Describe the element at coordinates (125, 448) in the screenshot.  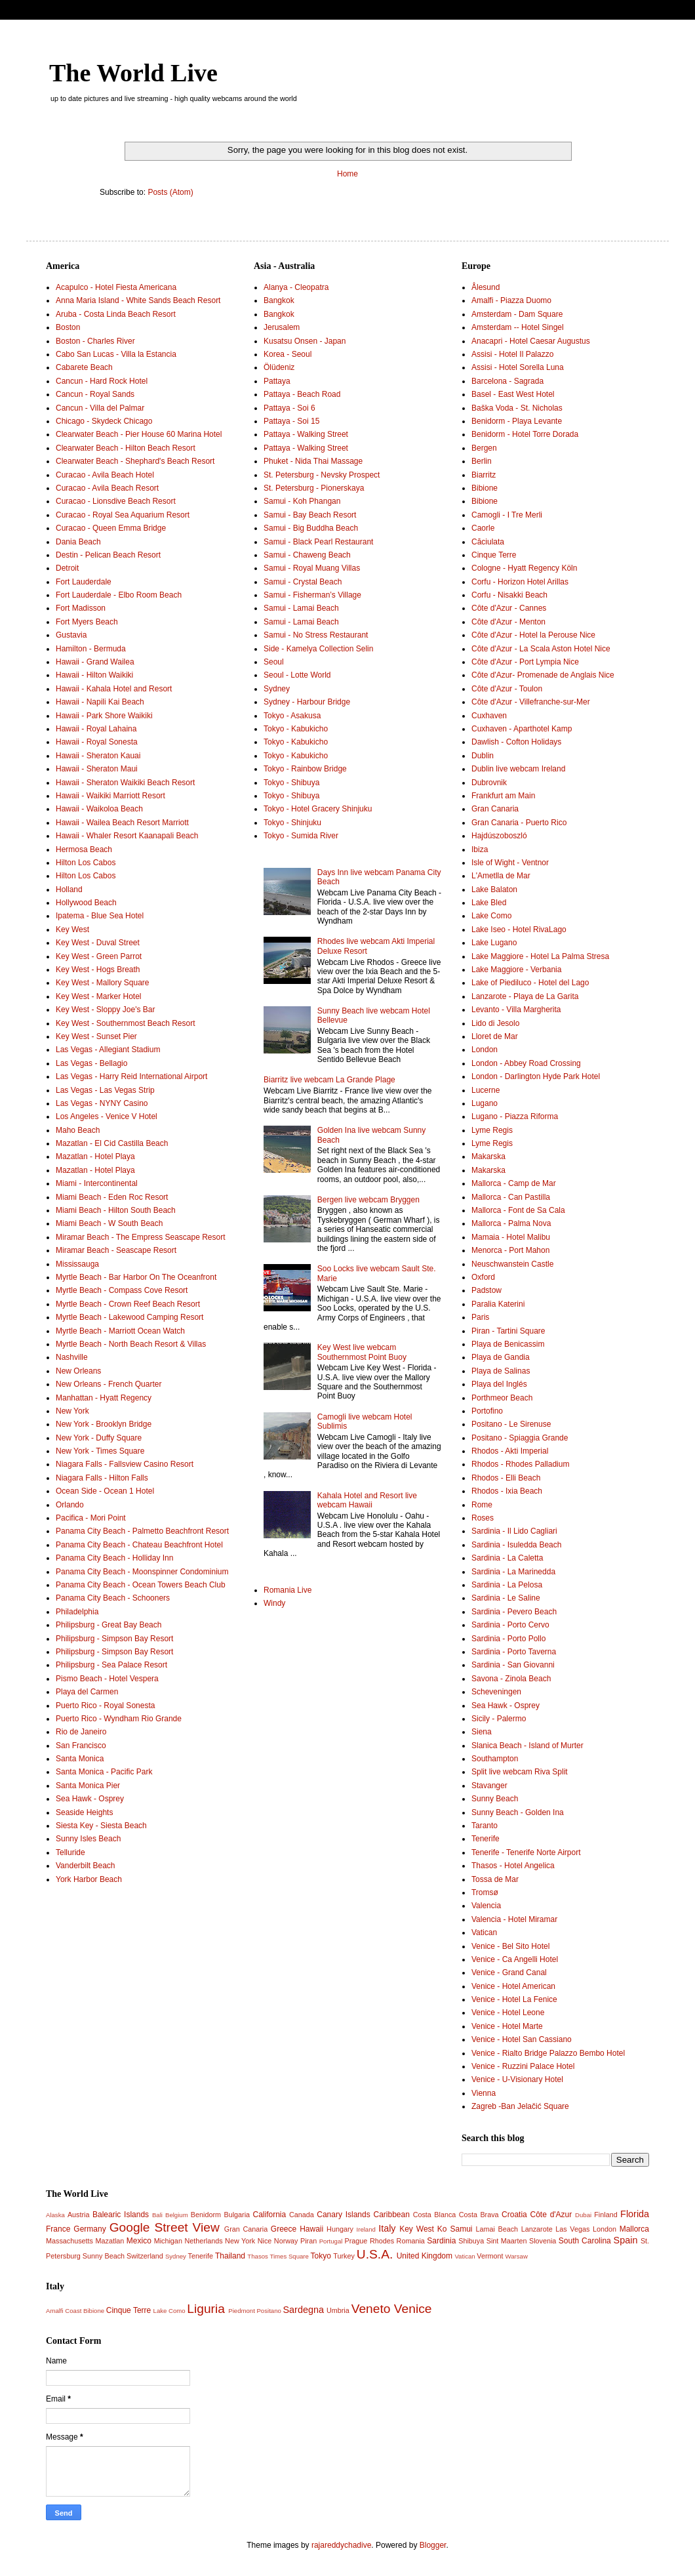
I see `Clearwater Beach - Hilton Beach Resort` at that location.